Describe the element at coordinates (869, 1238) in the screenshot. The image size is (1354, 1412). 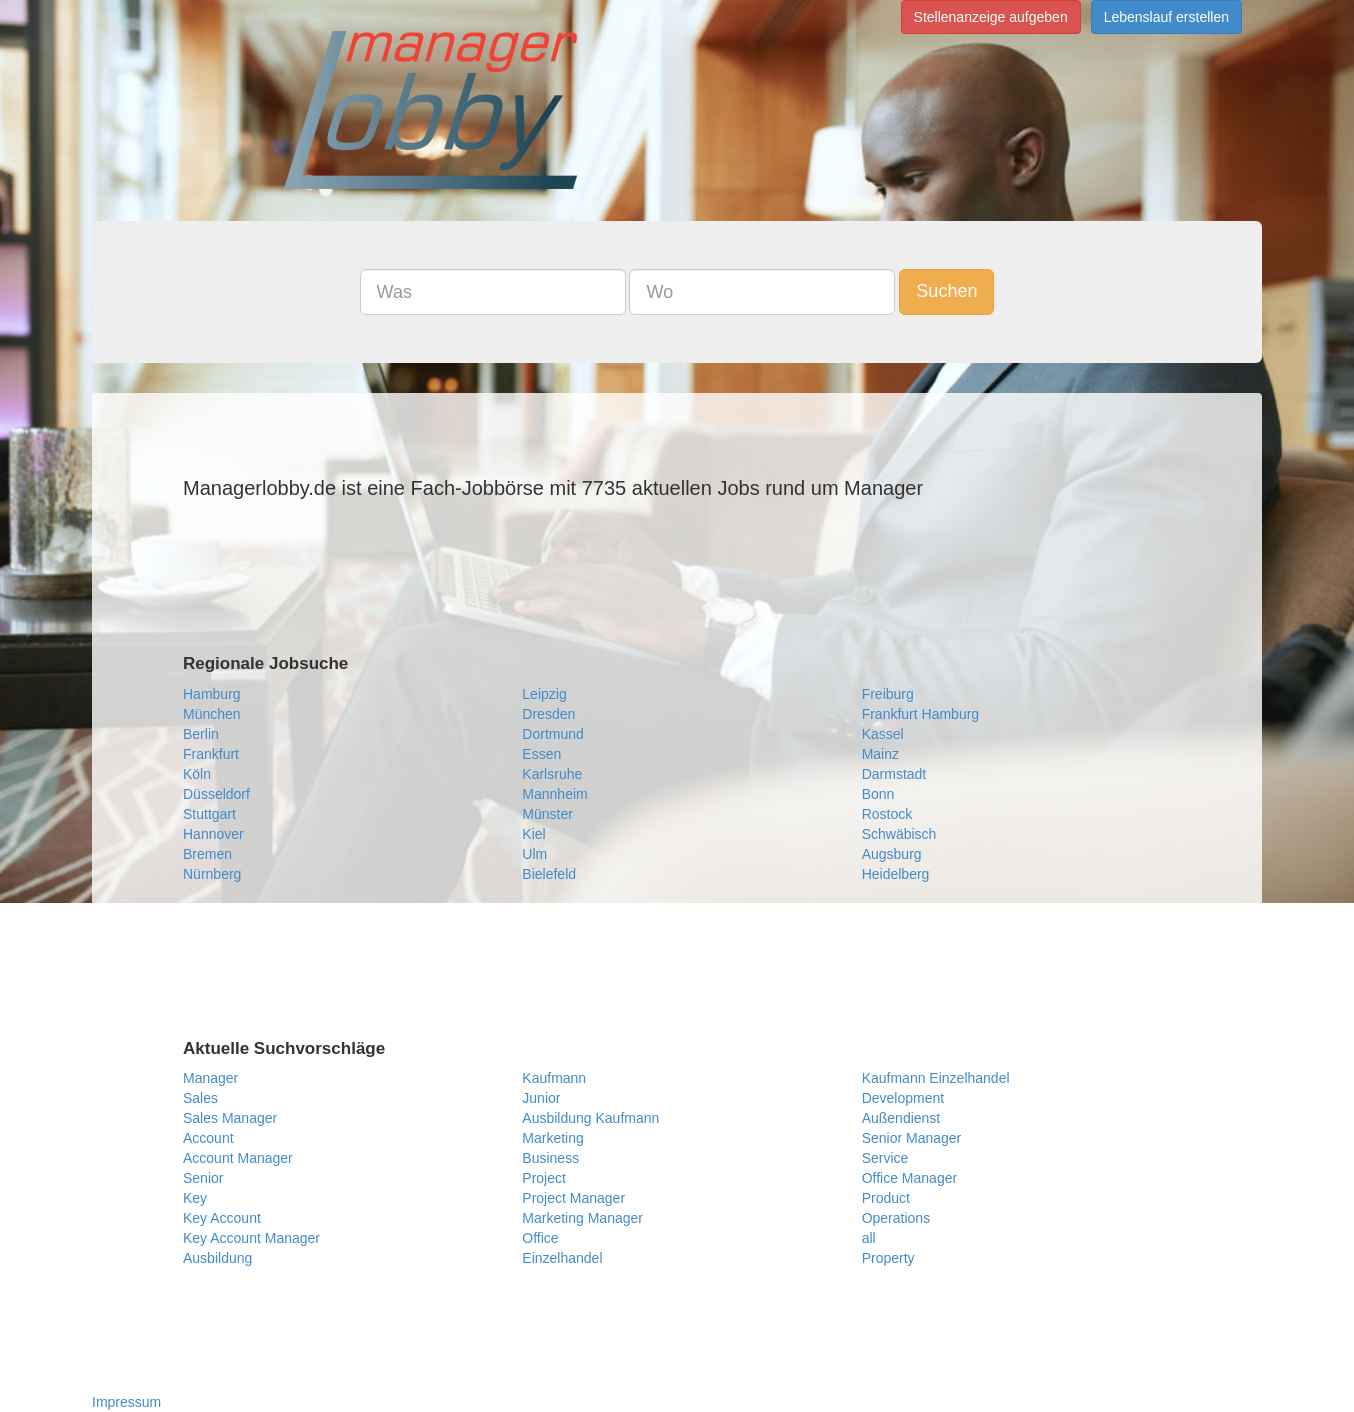
I see `all` at that location.